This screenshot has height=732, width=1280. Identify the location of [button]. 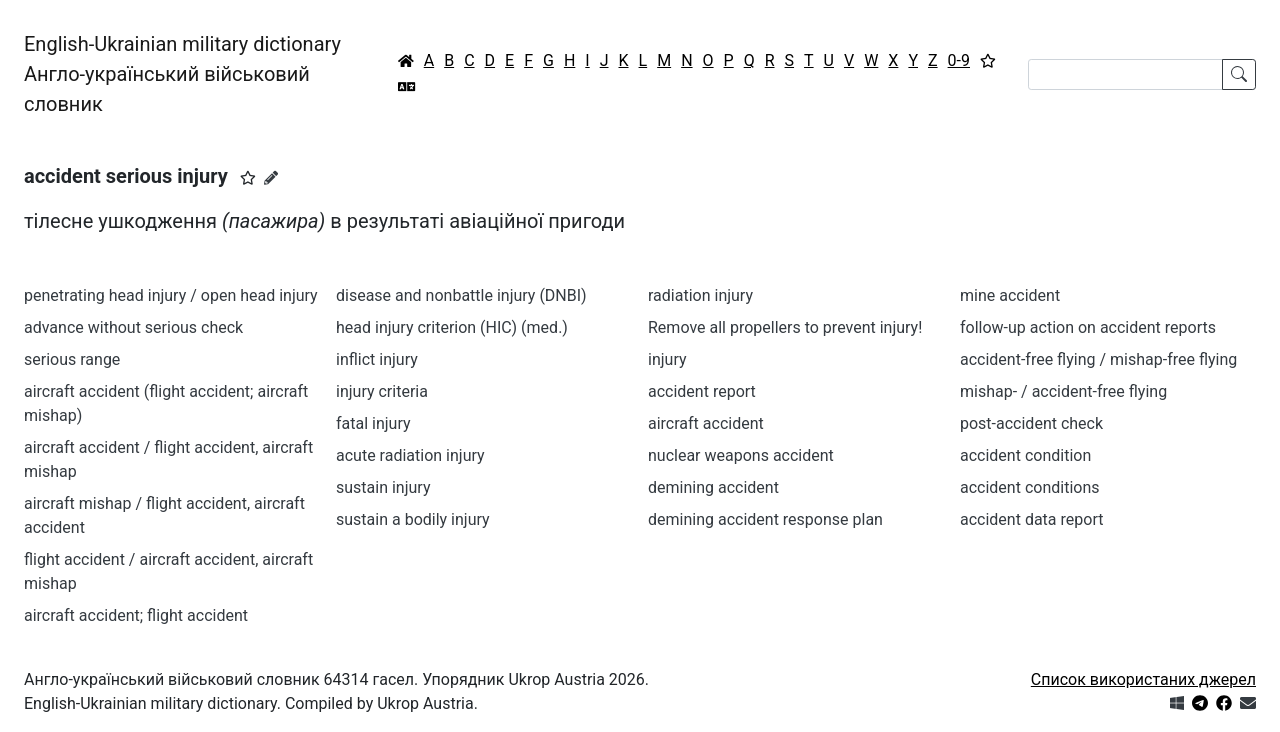
(248, 178).